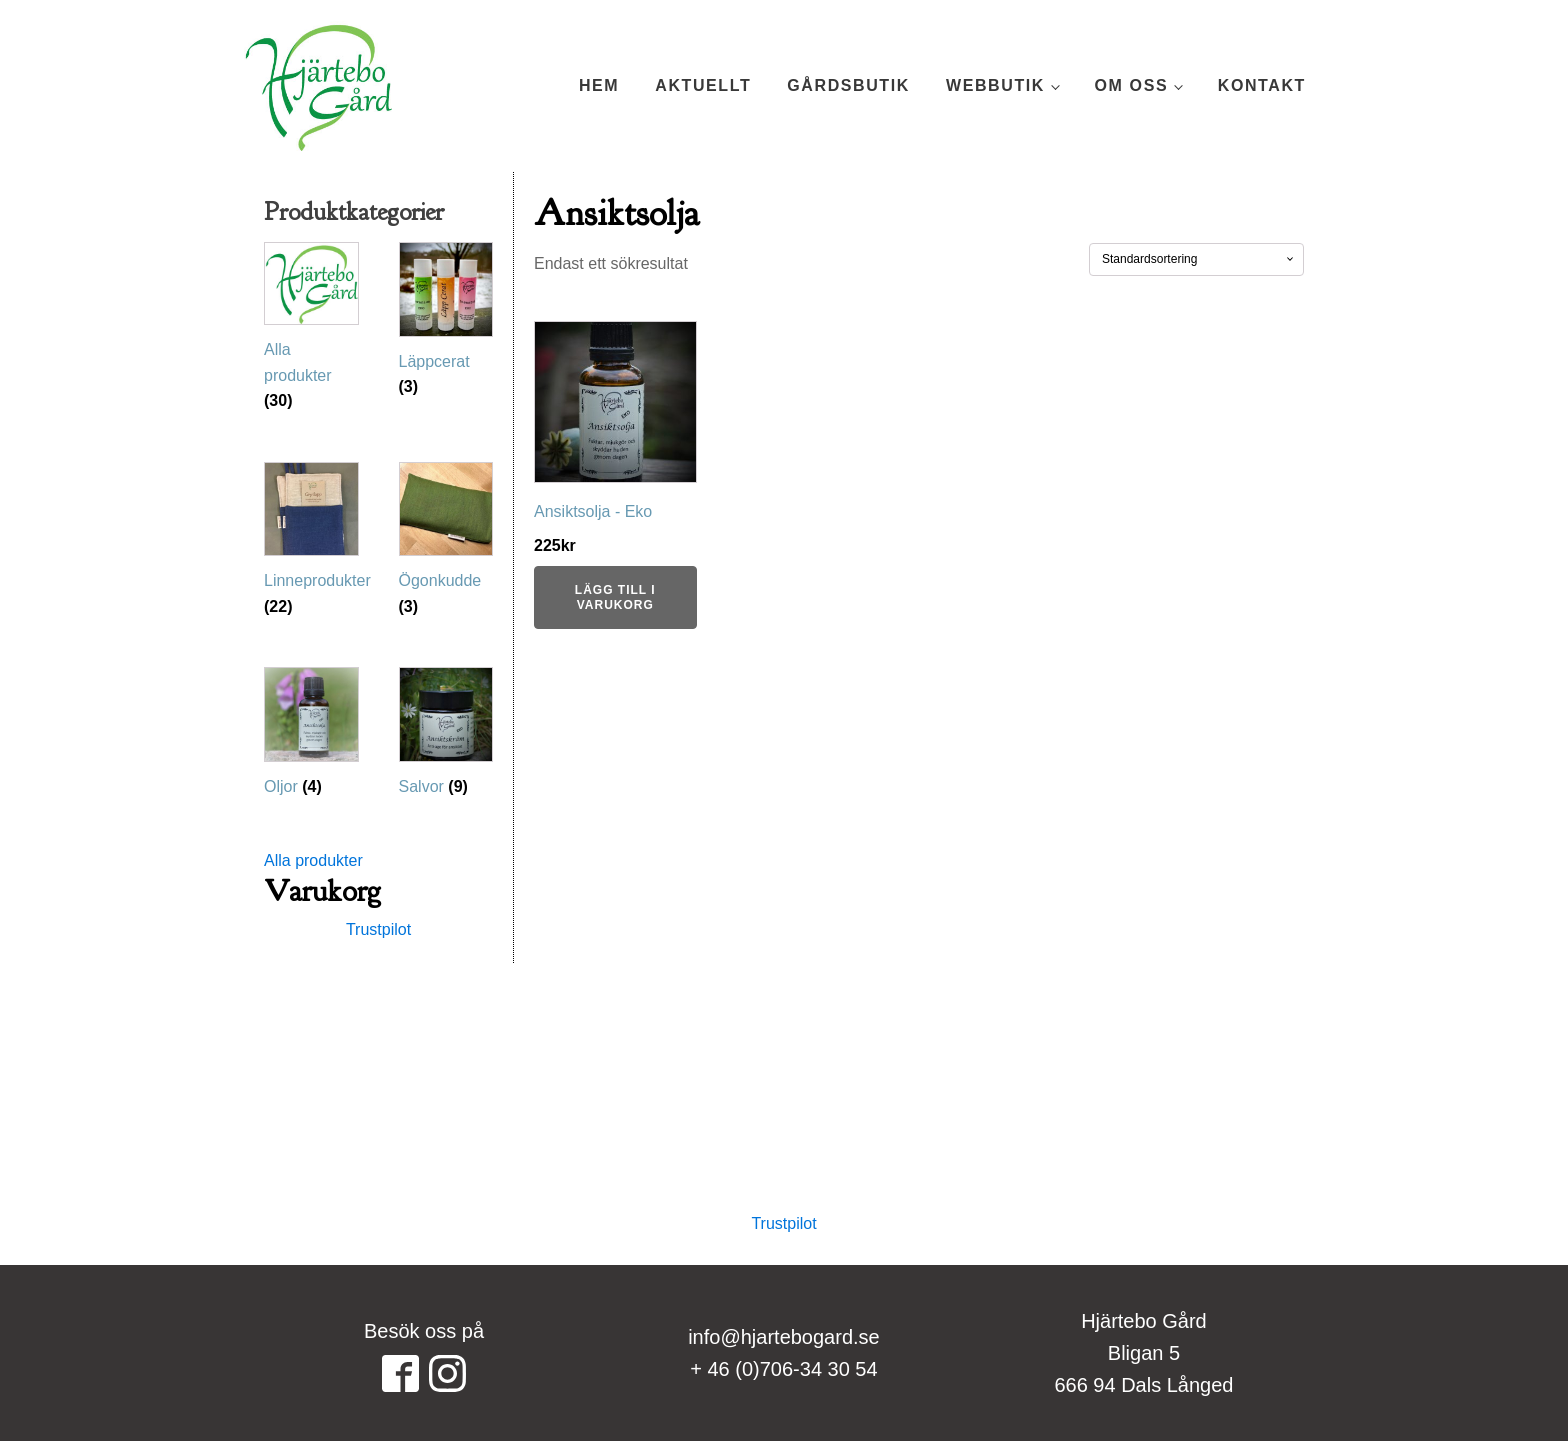  Describe the element at coordinates (995, 85) in the screenshot. I see `Webbutik` at that location.